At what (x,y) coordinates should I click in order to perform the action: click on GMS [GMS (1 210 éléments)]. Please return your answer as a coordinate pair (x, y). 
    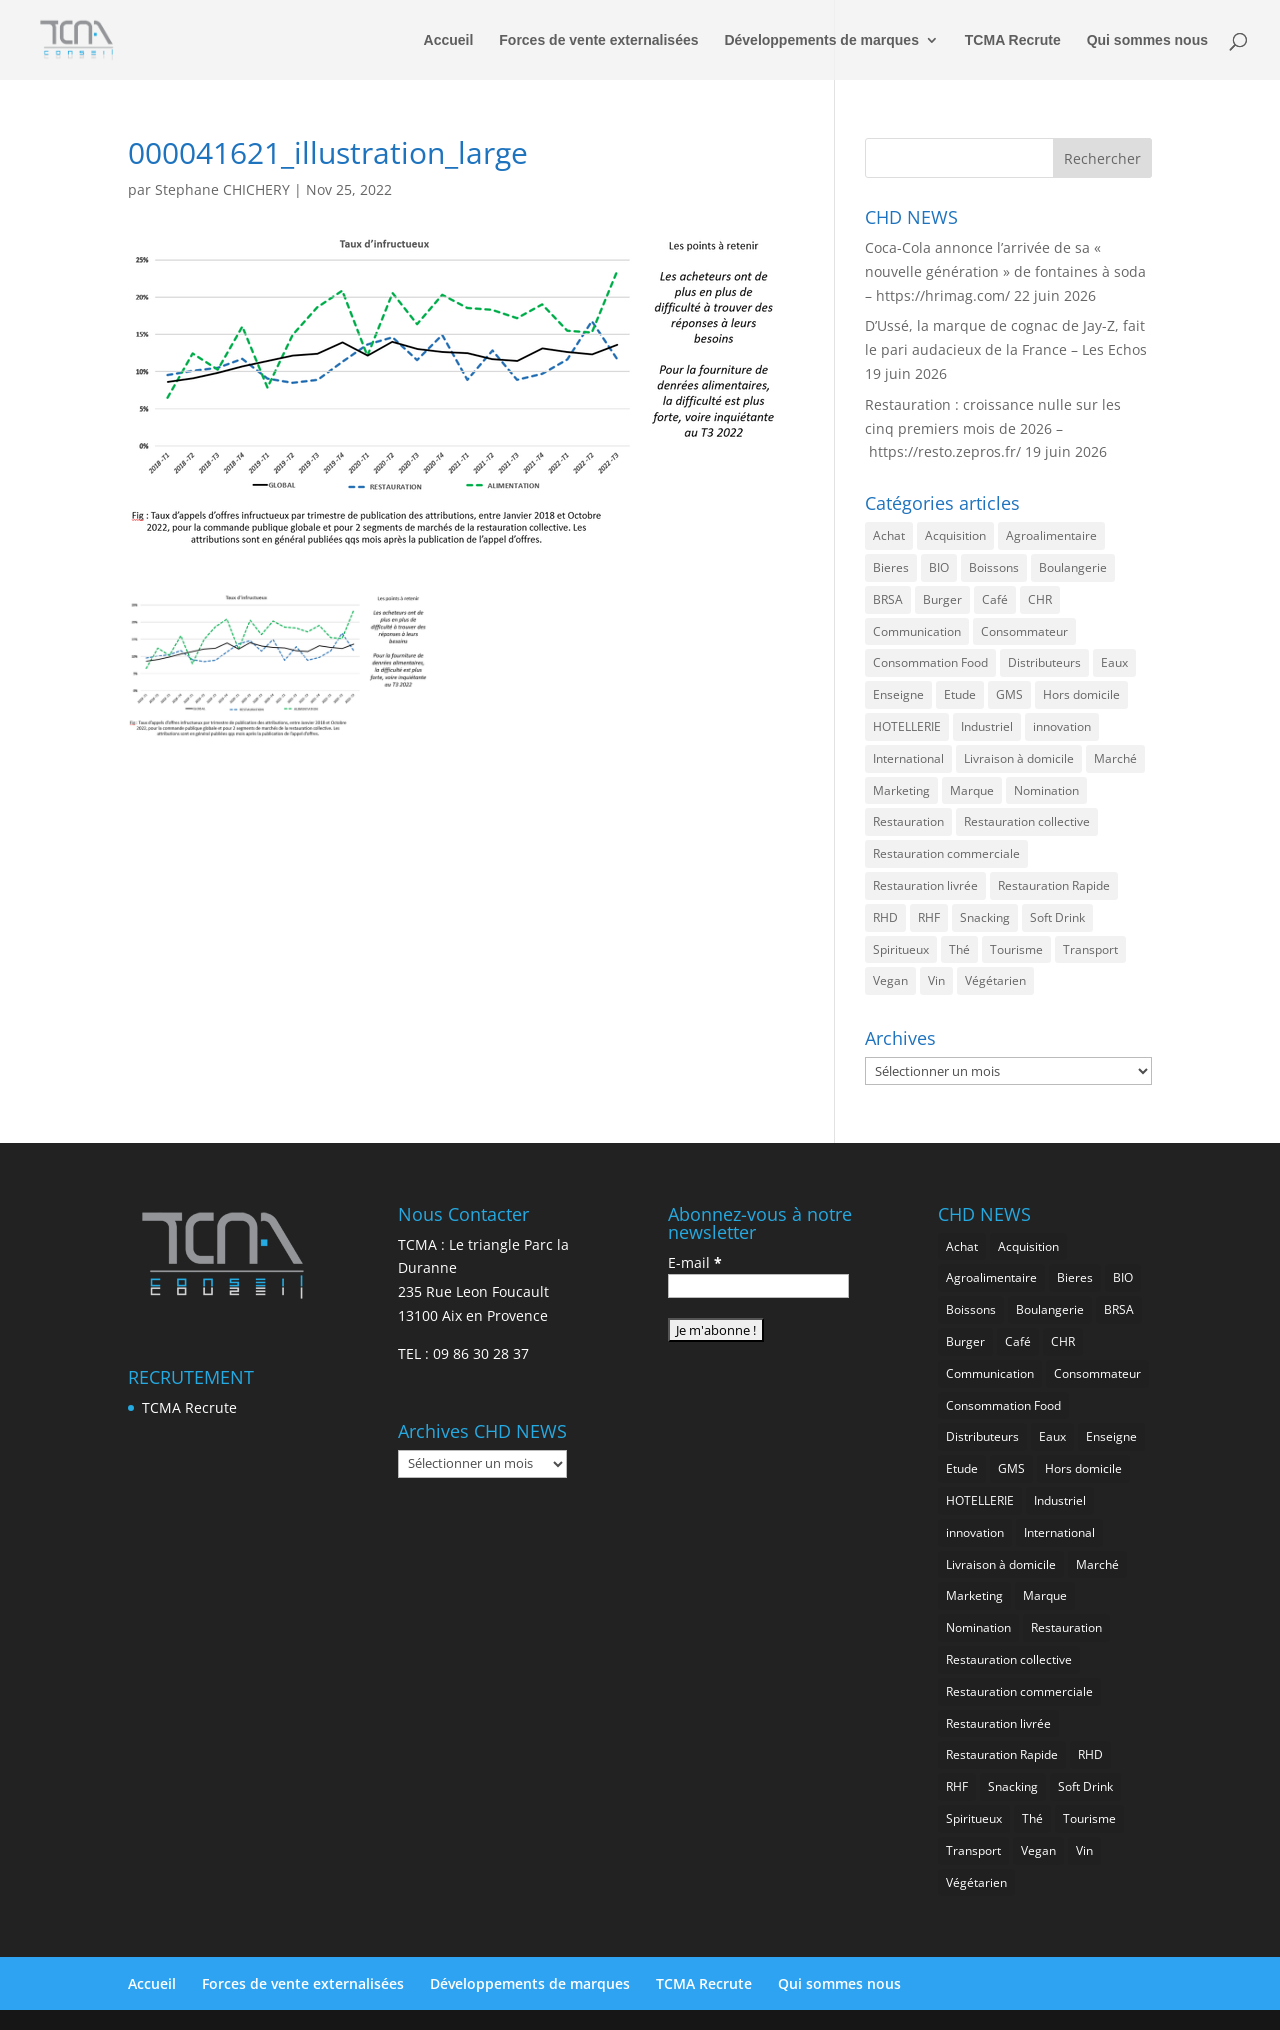
    Looking at the image, I should click on (1009, 694).